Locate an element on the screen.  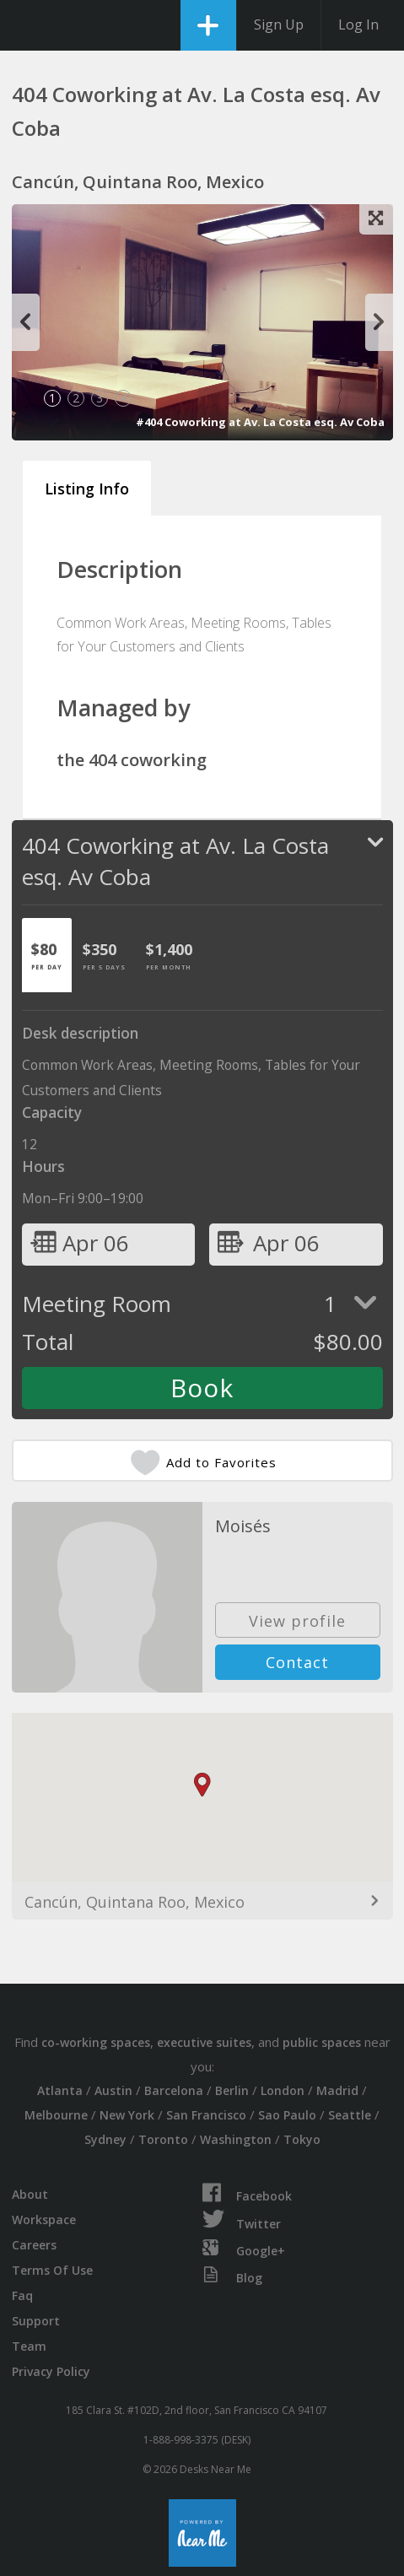
New York is located at coordinates (127, 2115).